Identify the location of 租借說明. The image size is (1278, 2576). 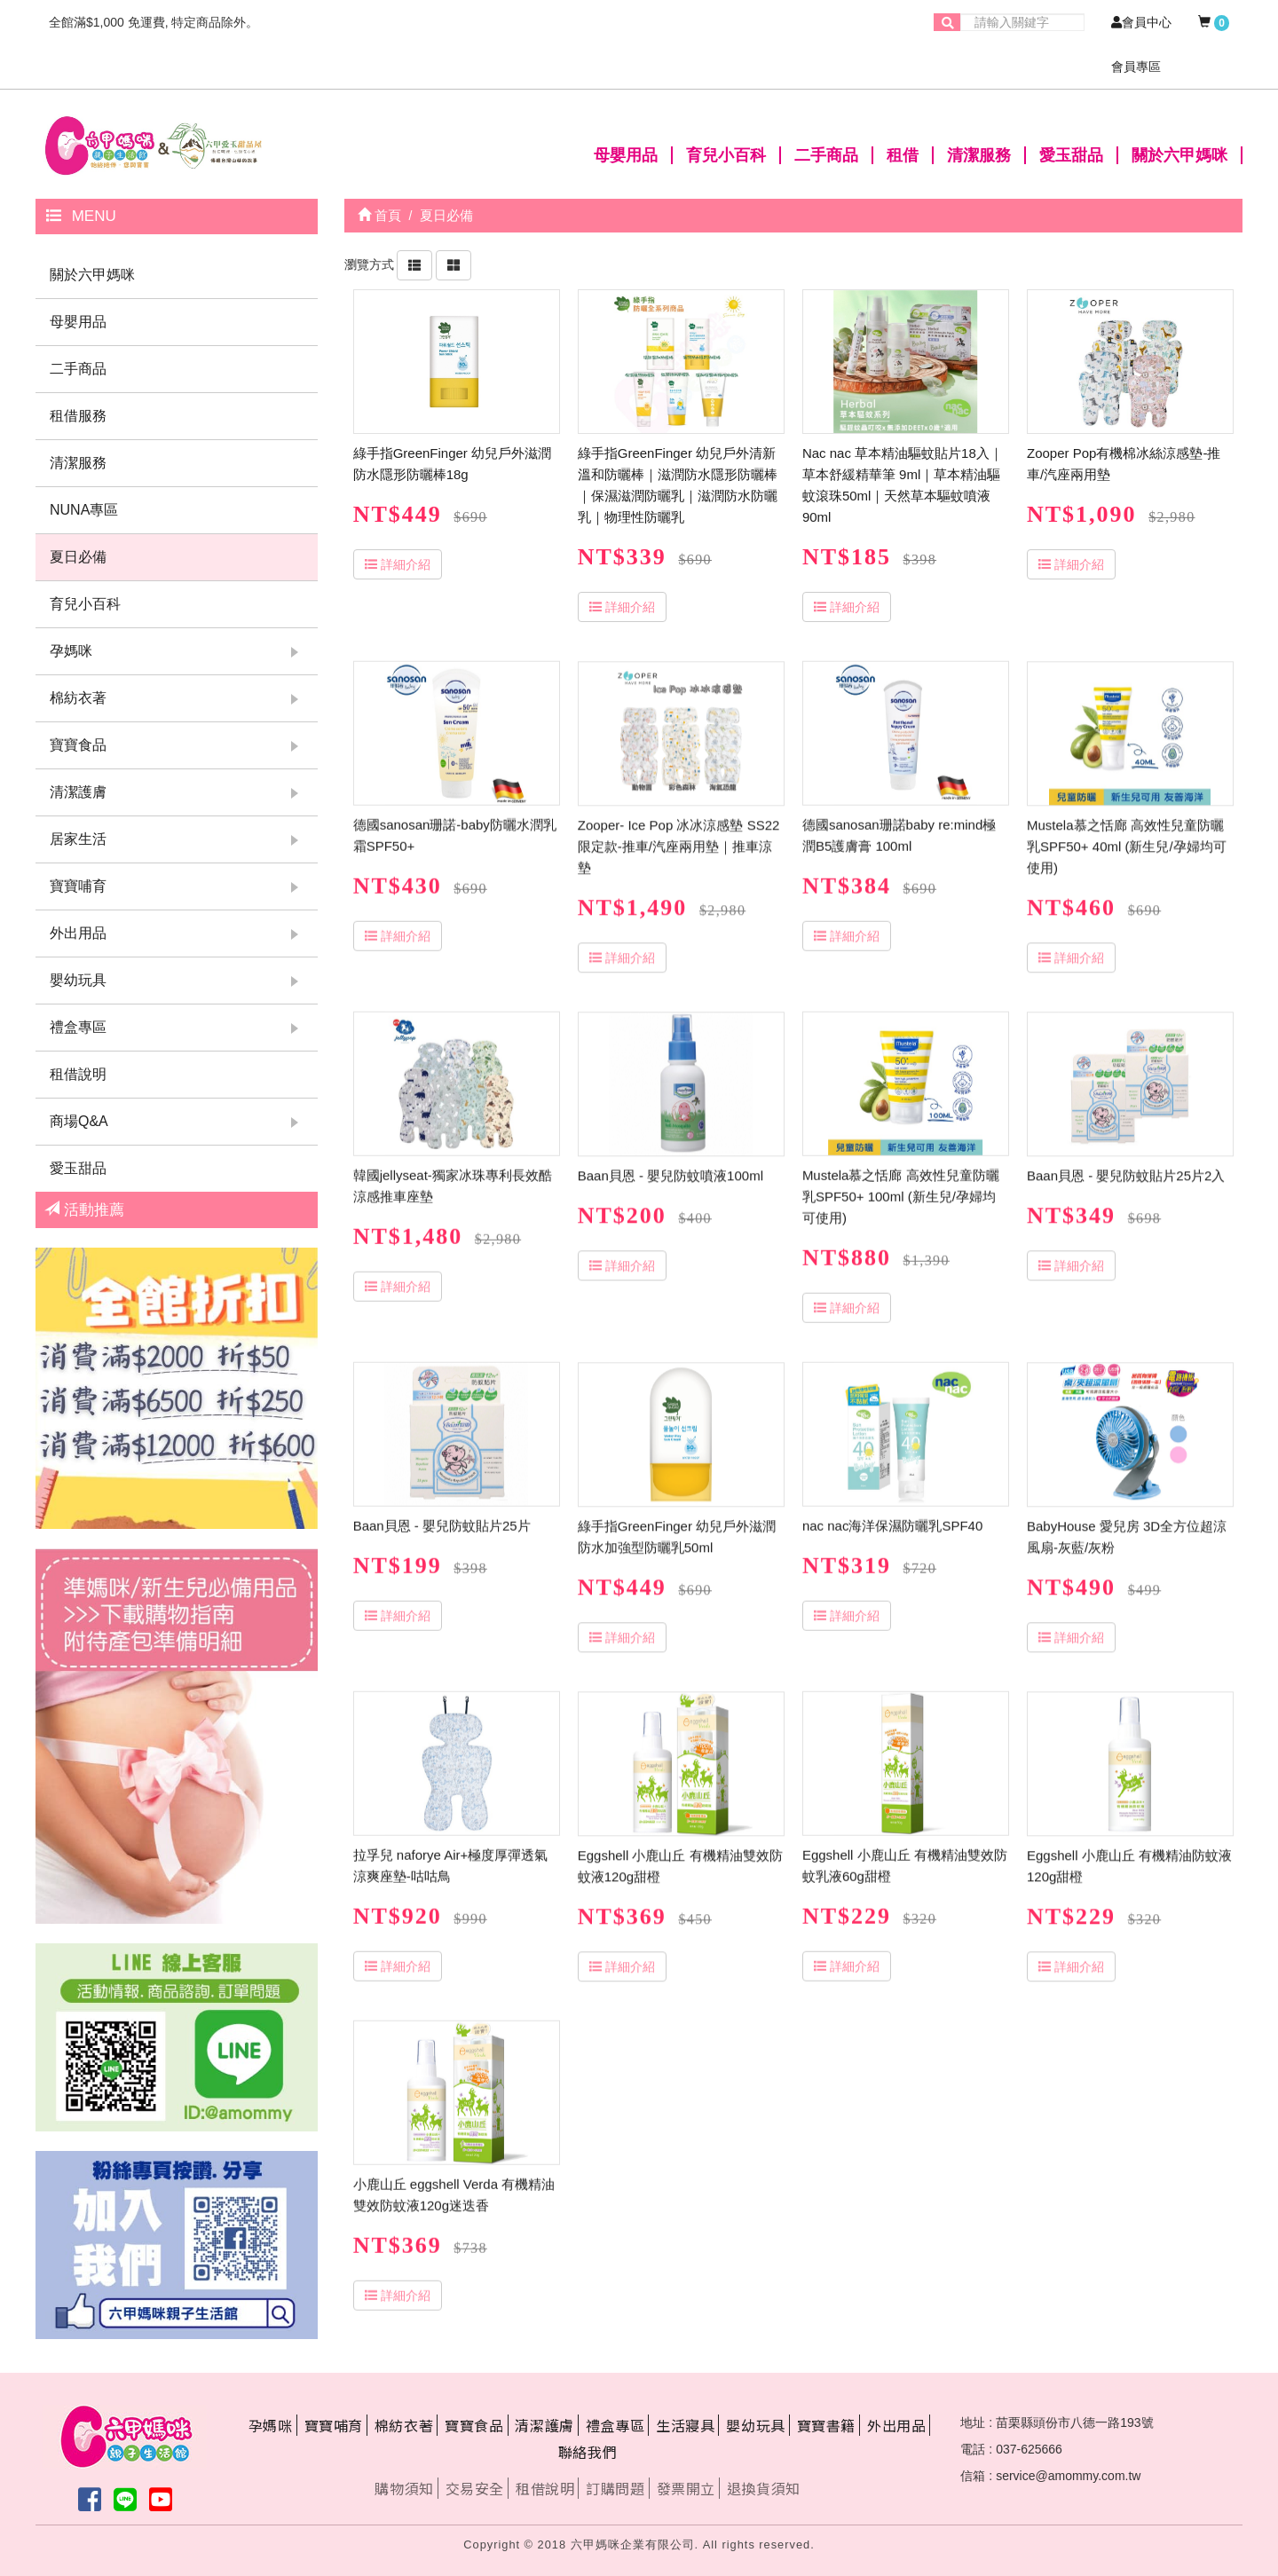
(78, 1074).